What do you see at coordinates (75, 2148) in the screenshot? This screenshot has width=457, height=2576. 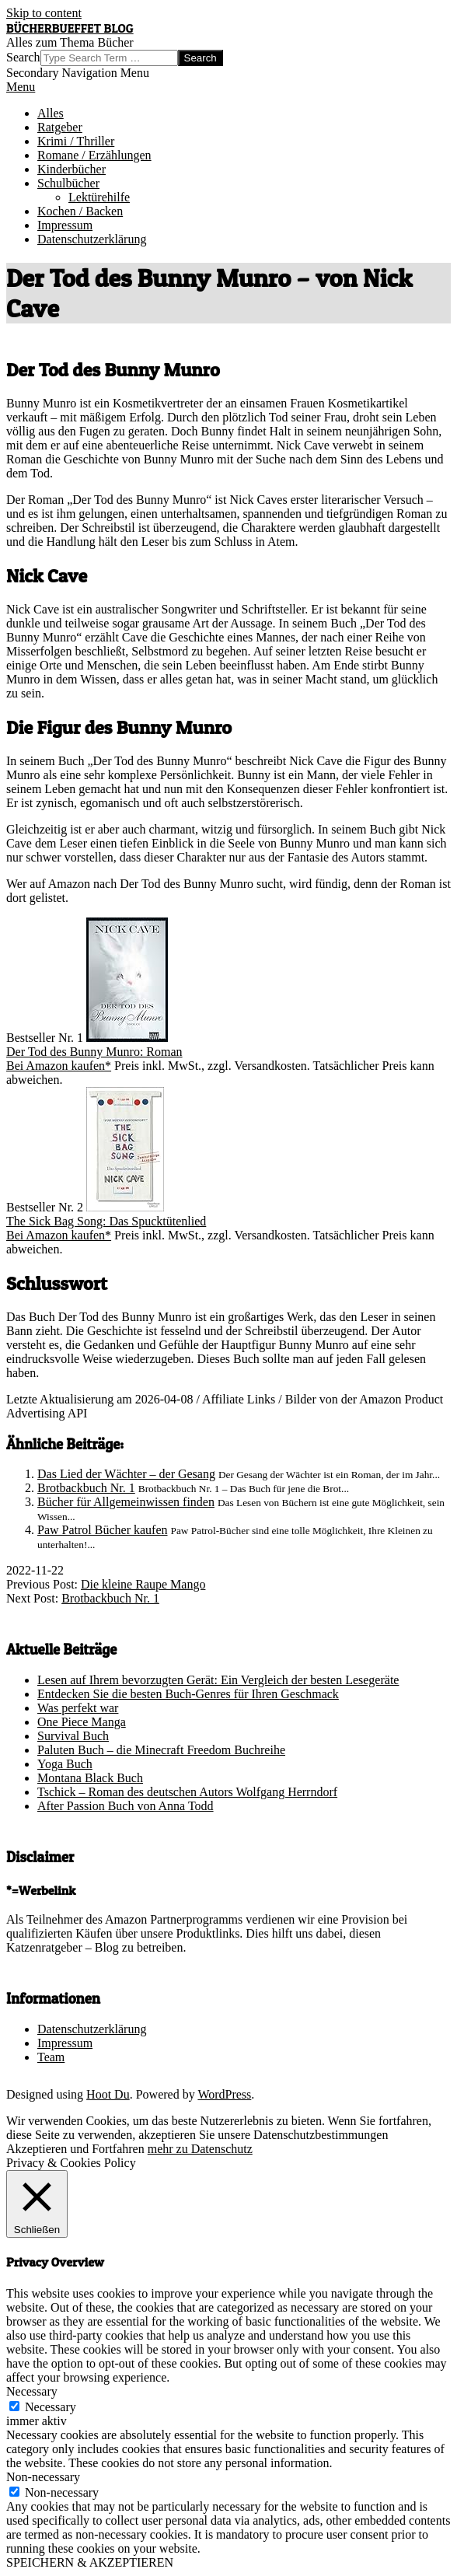 I see `Akzeptieren und Fortfahren [button]` at bounding box center [75, 2148].